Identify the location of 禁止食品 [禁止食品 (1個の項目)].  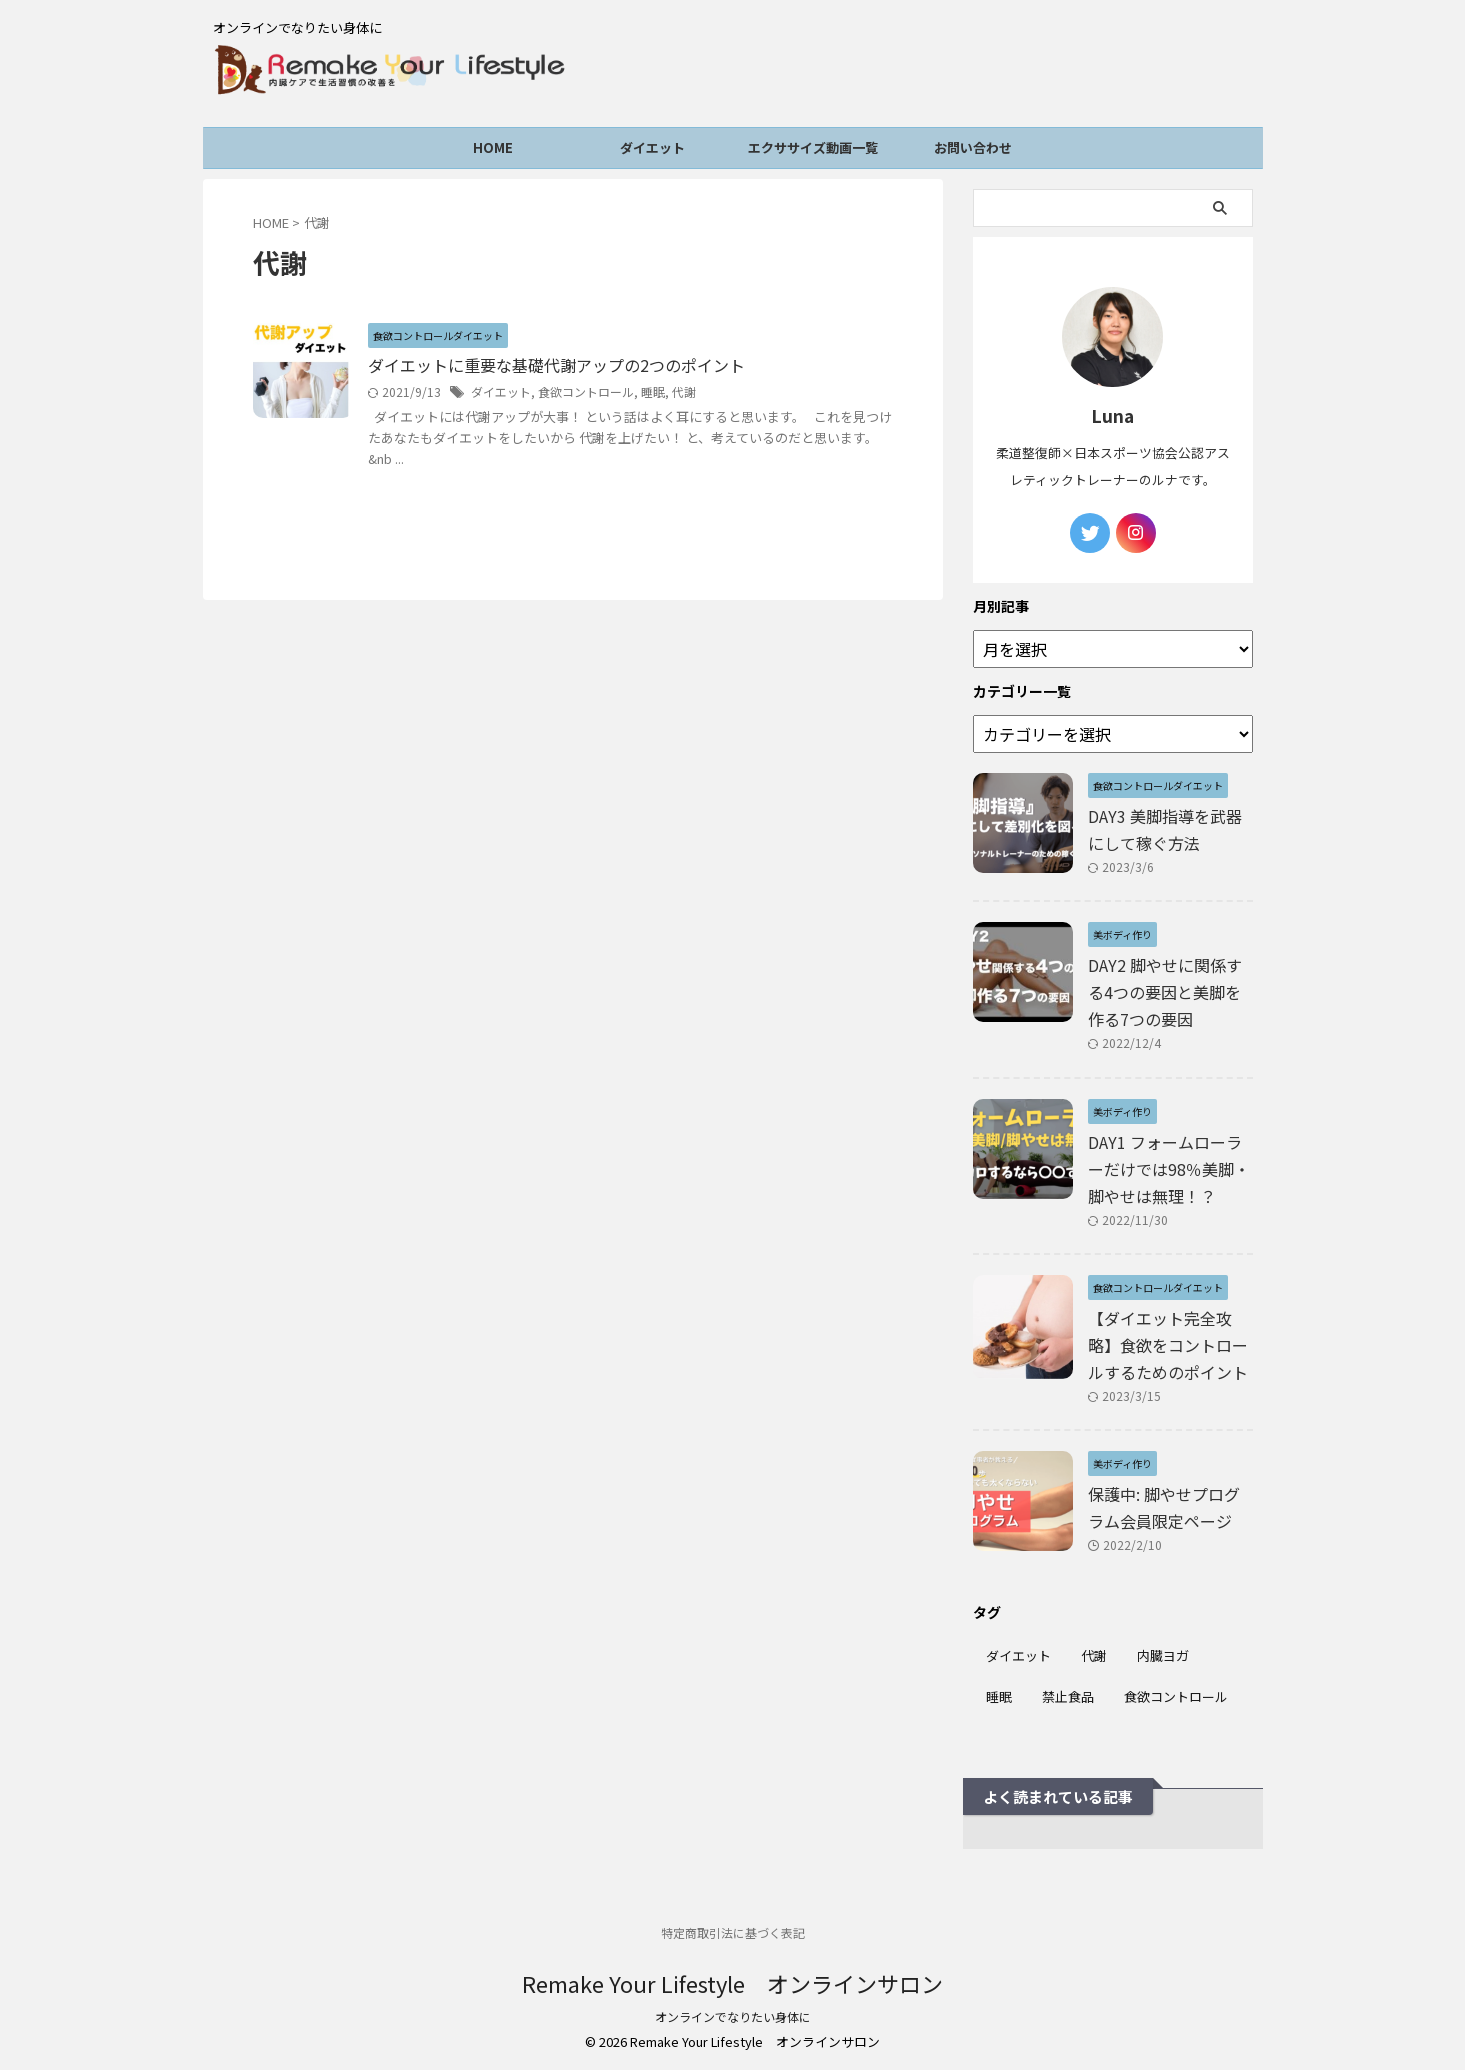
(1068, 1696).